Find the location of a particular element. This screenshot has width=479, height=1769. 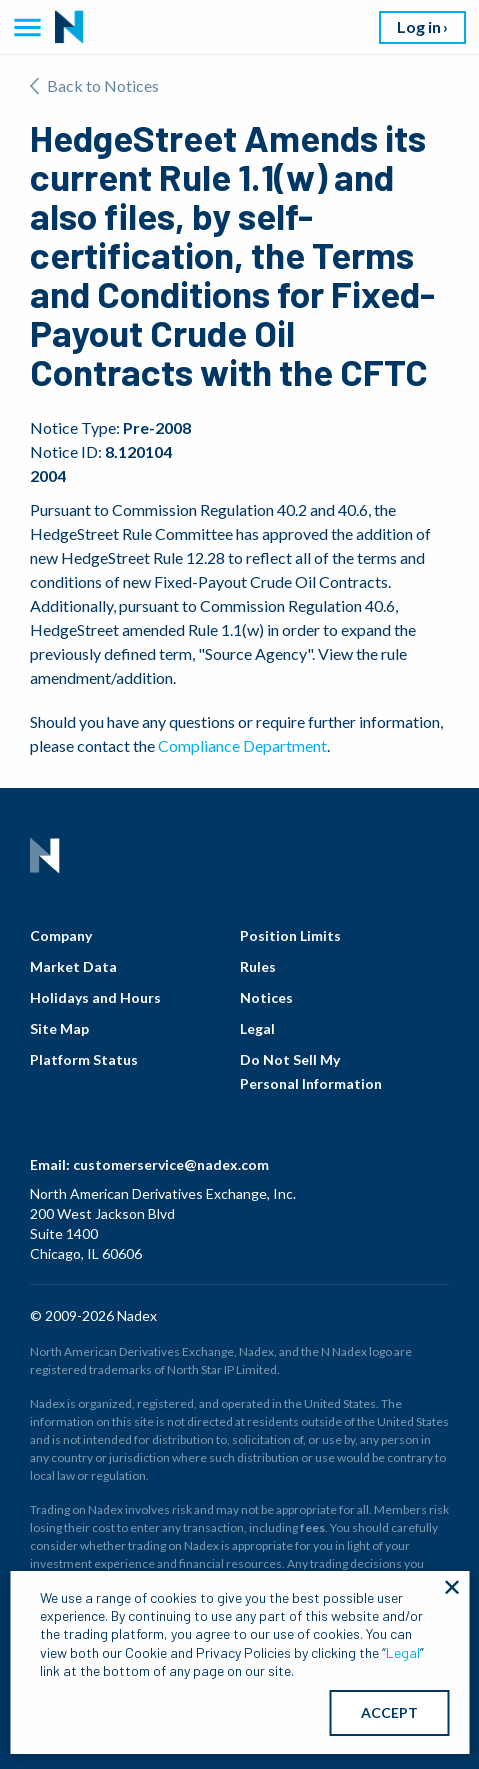

Platform Status is located at coordinates (84, 1059).